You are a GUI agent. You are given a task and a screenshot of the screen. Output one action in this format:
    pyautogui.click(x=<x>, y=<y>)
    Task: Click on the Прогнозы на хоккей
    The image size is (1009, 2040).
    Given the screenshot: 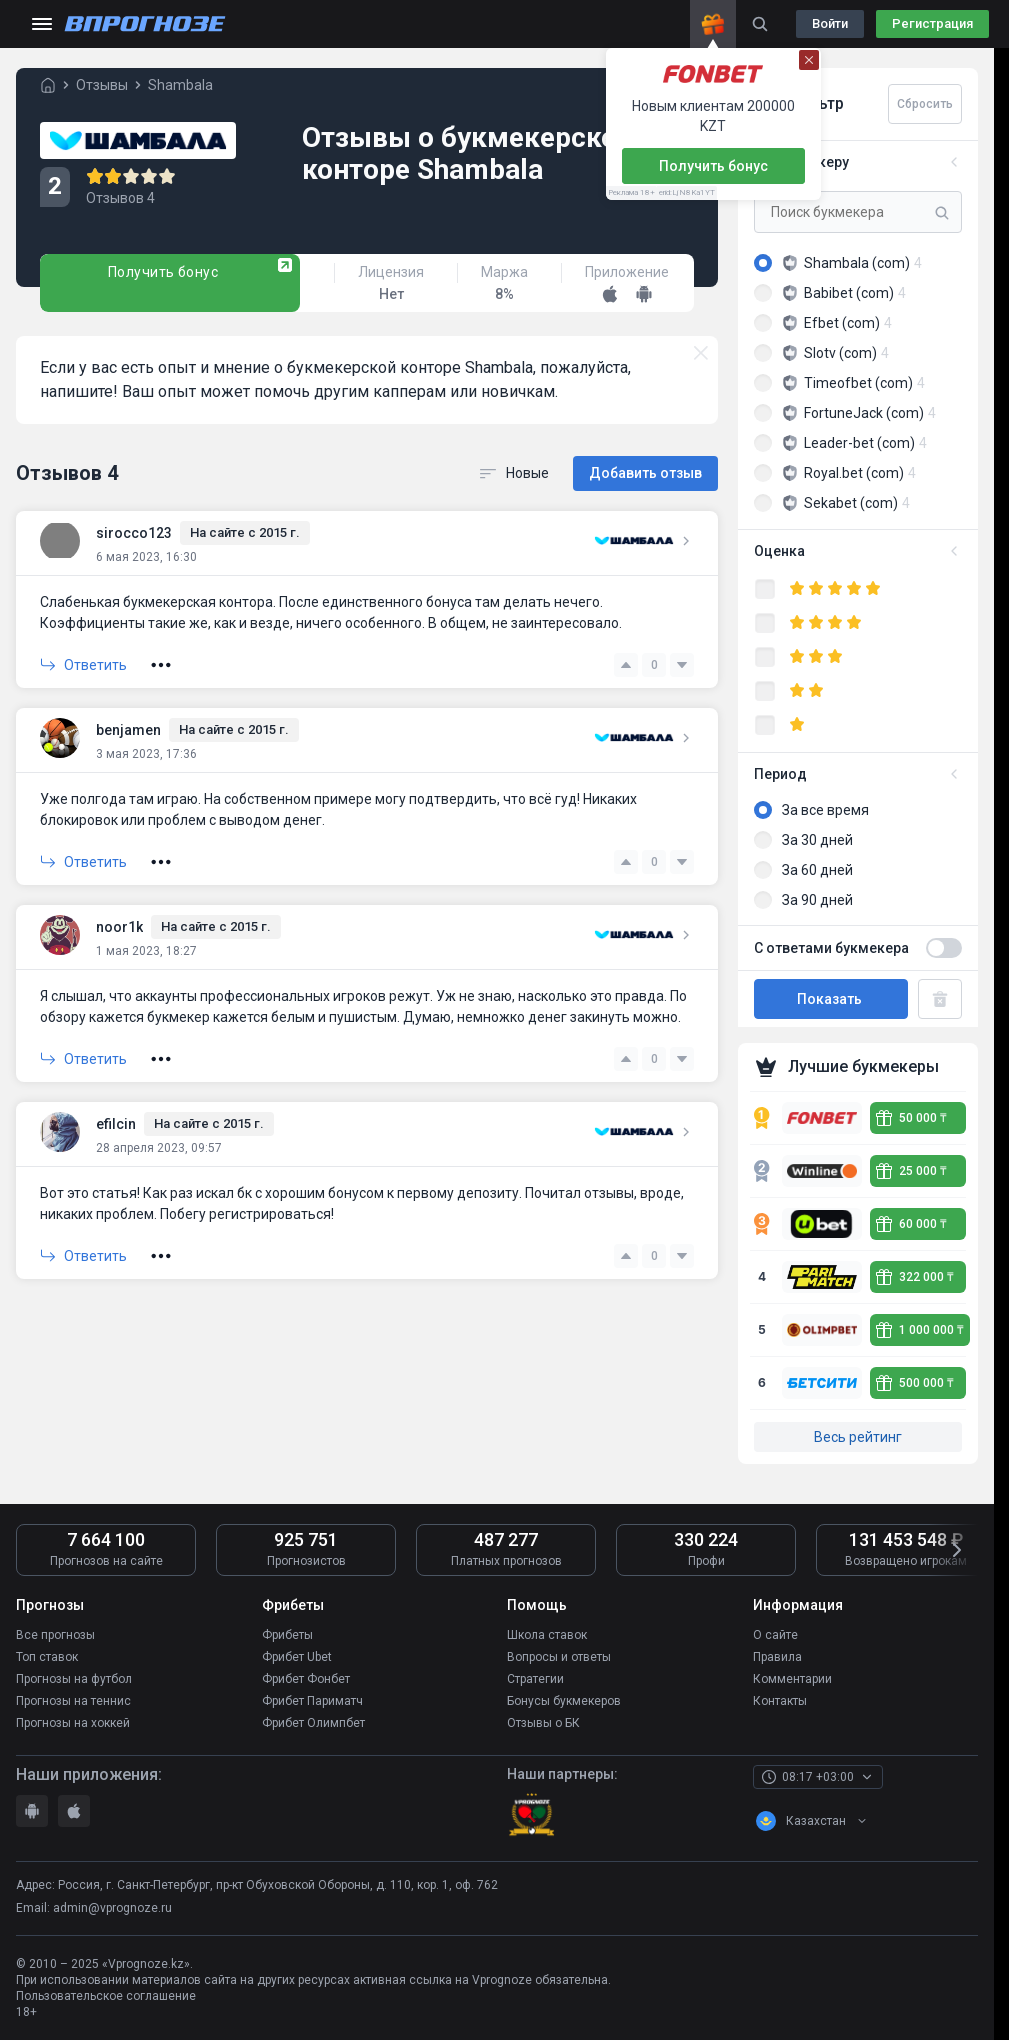 What is the action you would take?
    pyautogui.click(x=73, y=1723)
    